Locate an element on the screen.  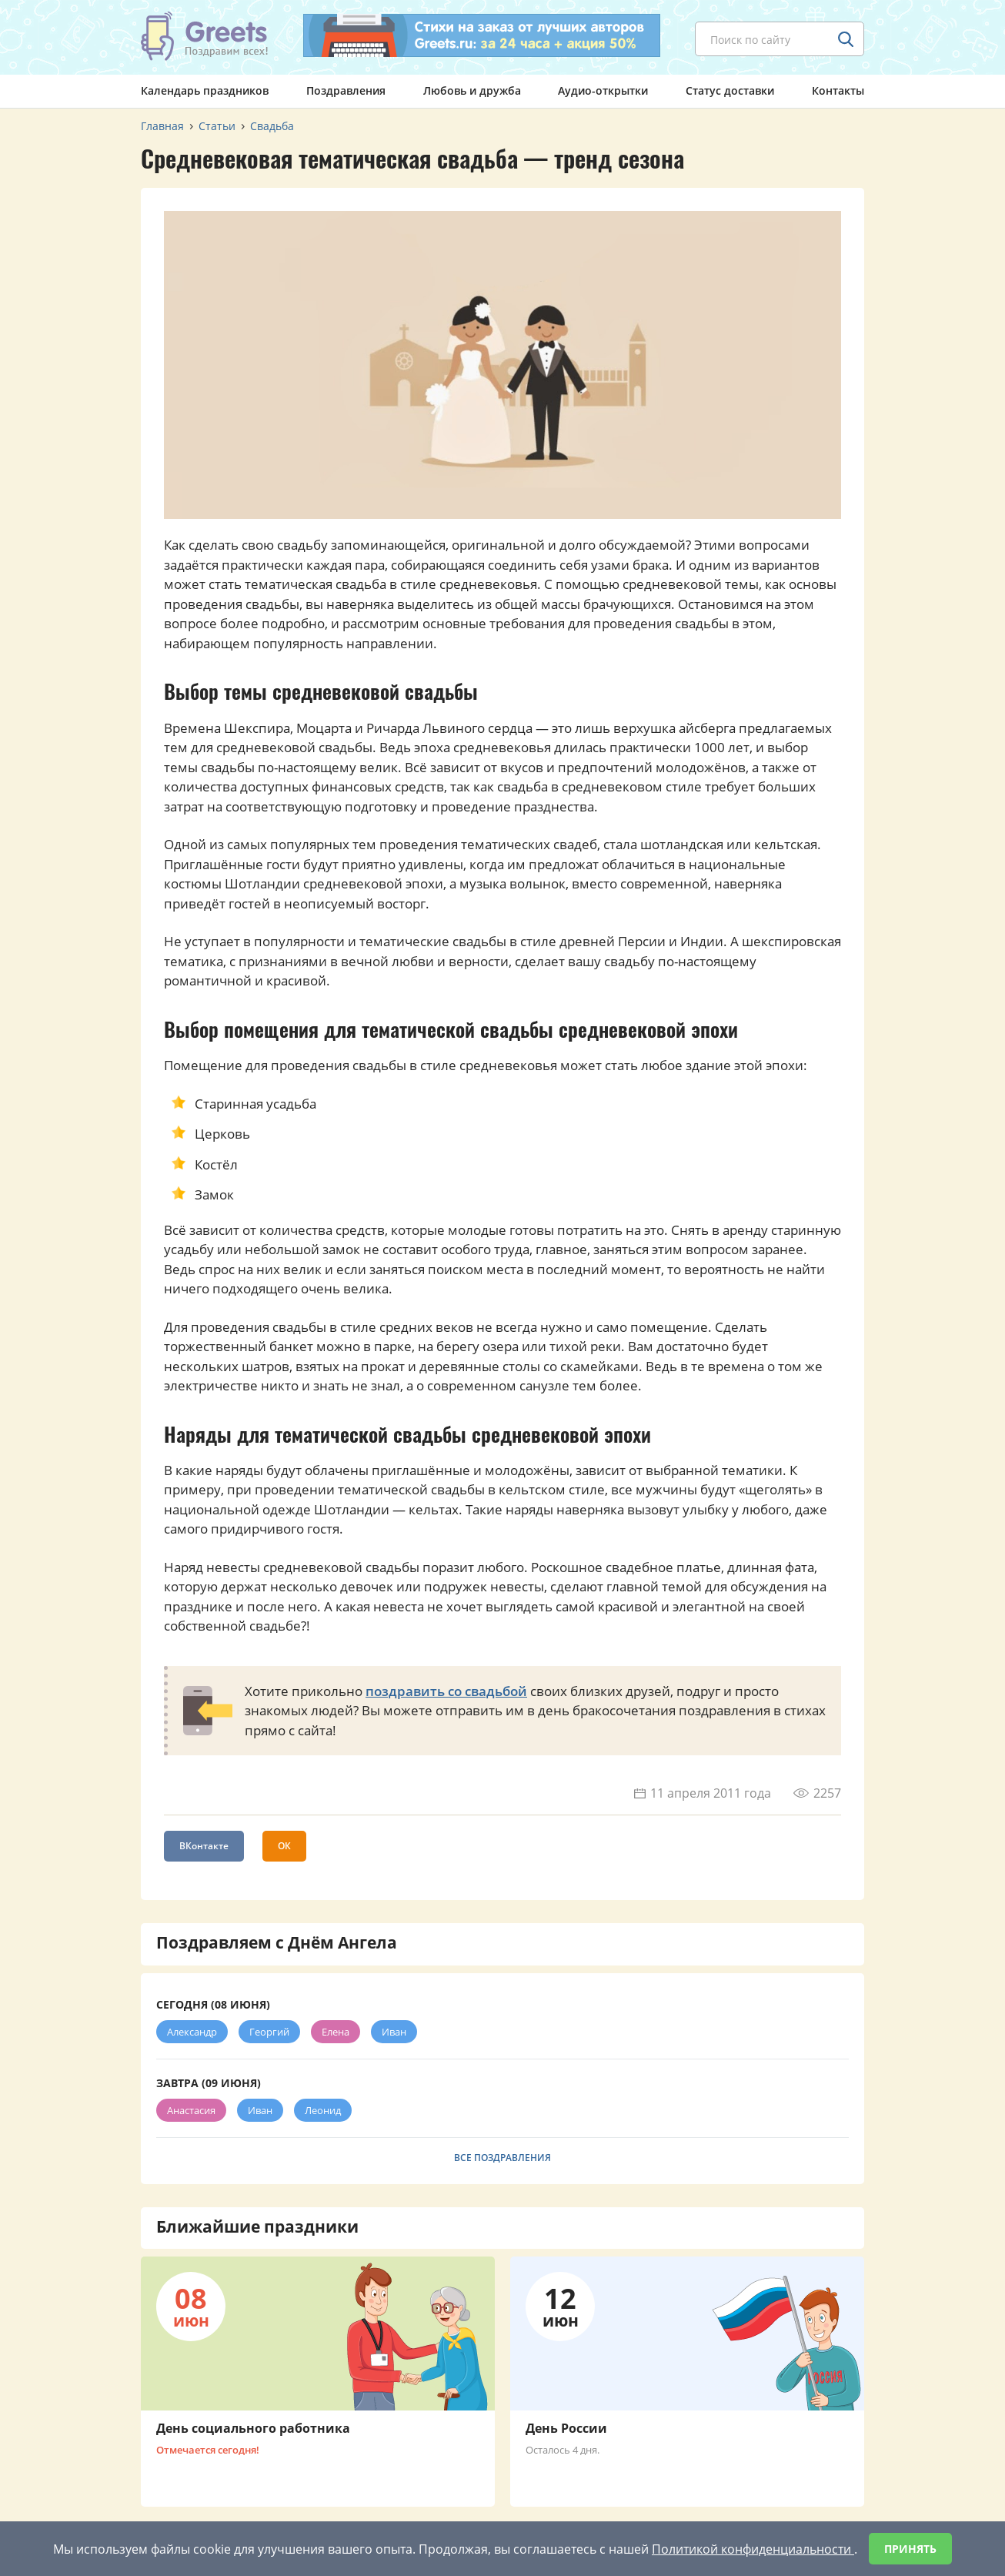
Иван is located at coordinates (394, 2032).